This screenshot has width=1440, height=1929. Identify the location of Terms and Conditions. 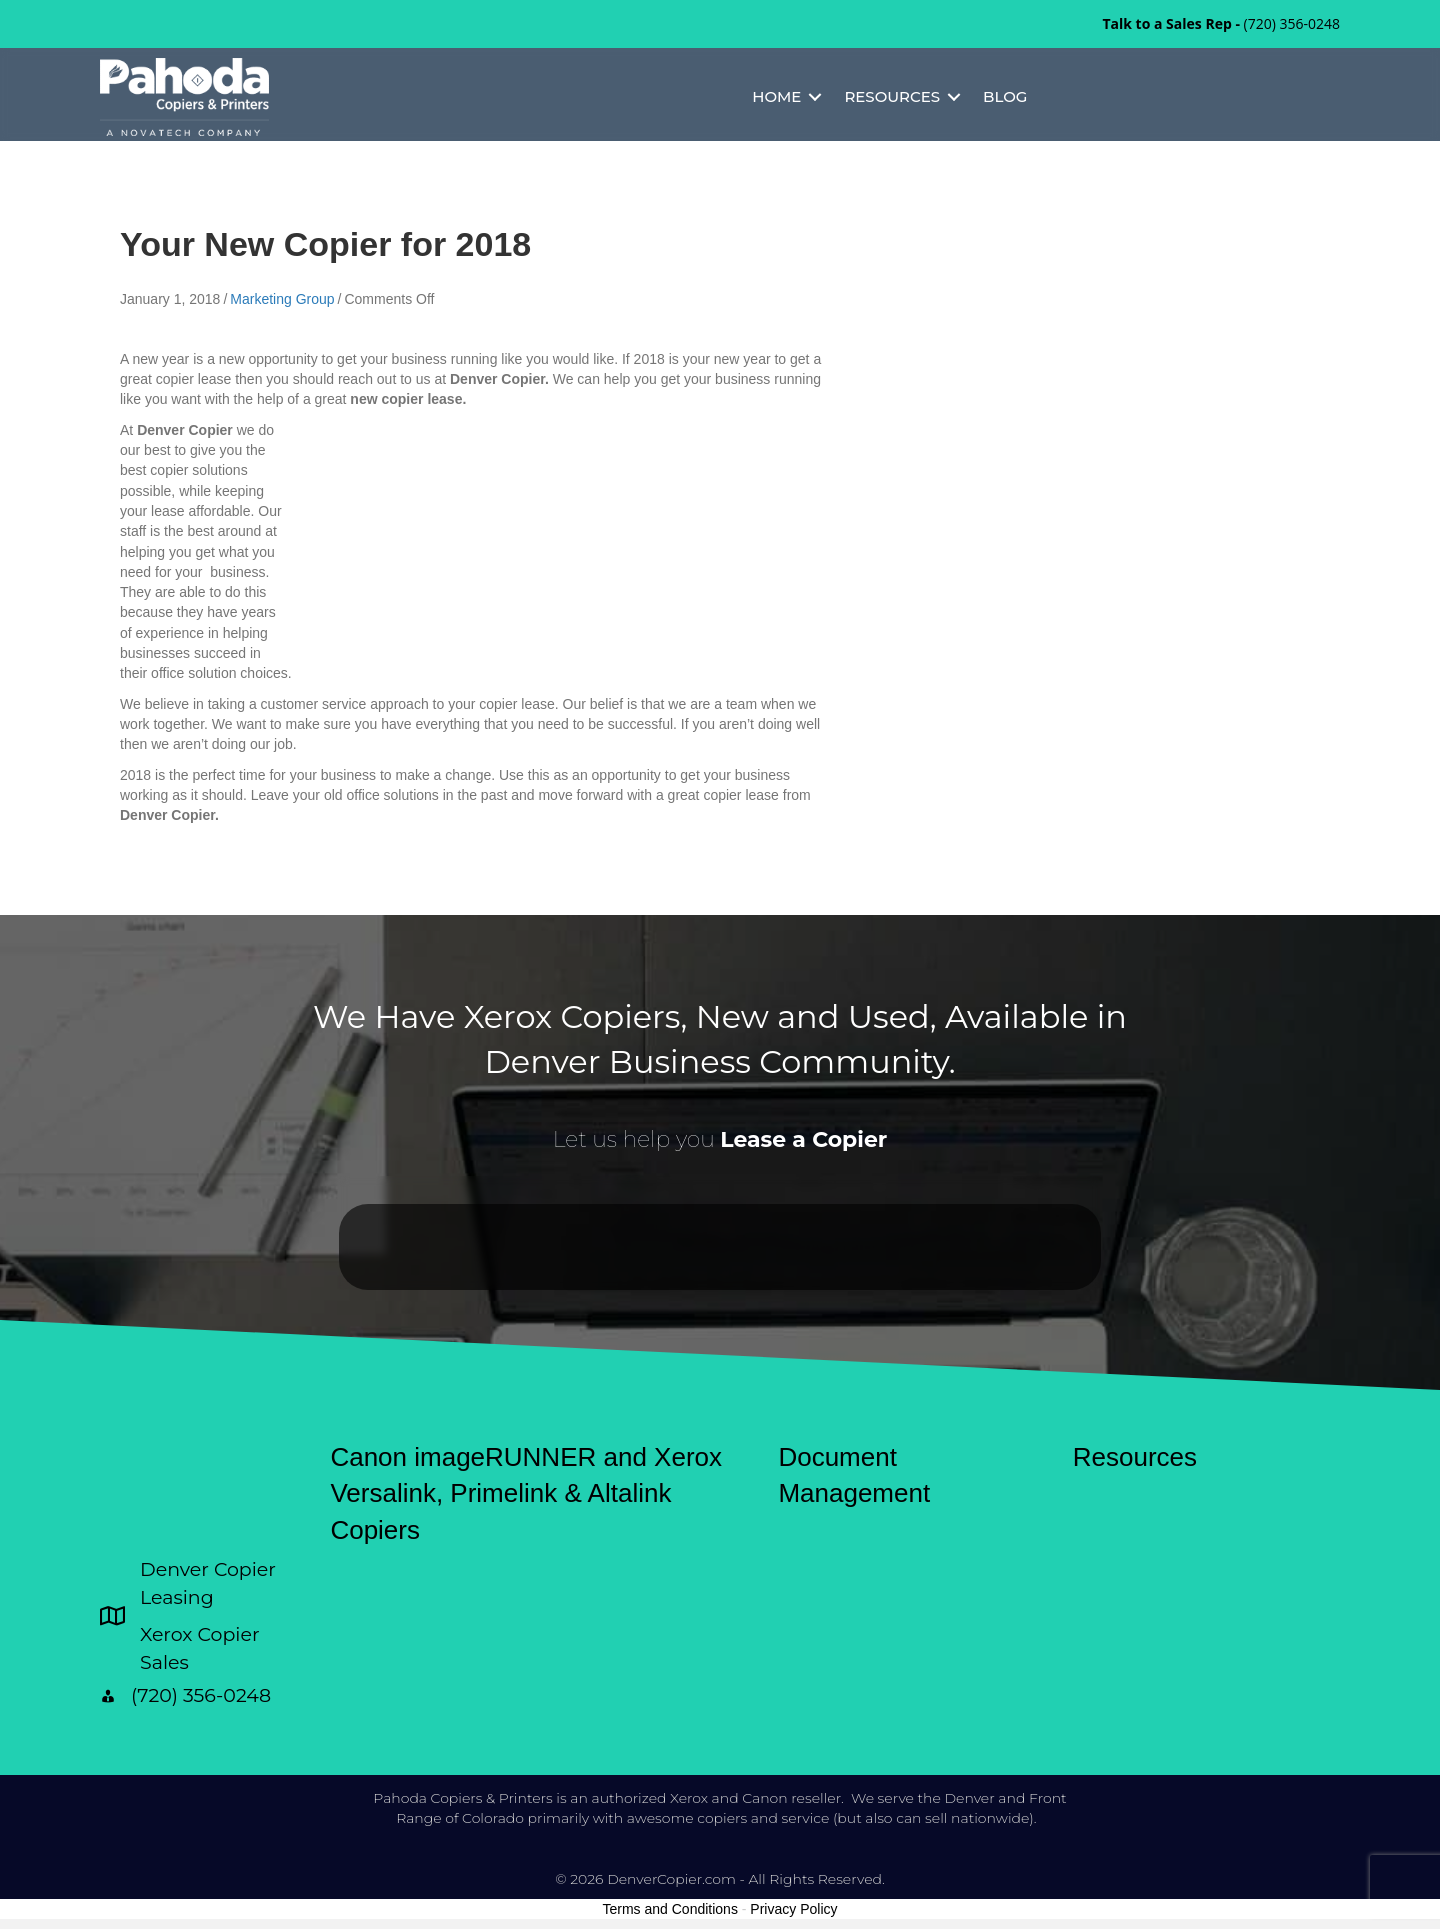
(670, 1909).